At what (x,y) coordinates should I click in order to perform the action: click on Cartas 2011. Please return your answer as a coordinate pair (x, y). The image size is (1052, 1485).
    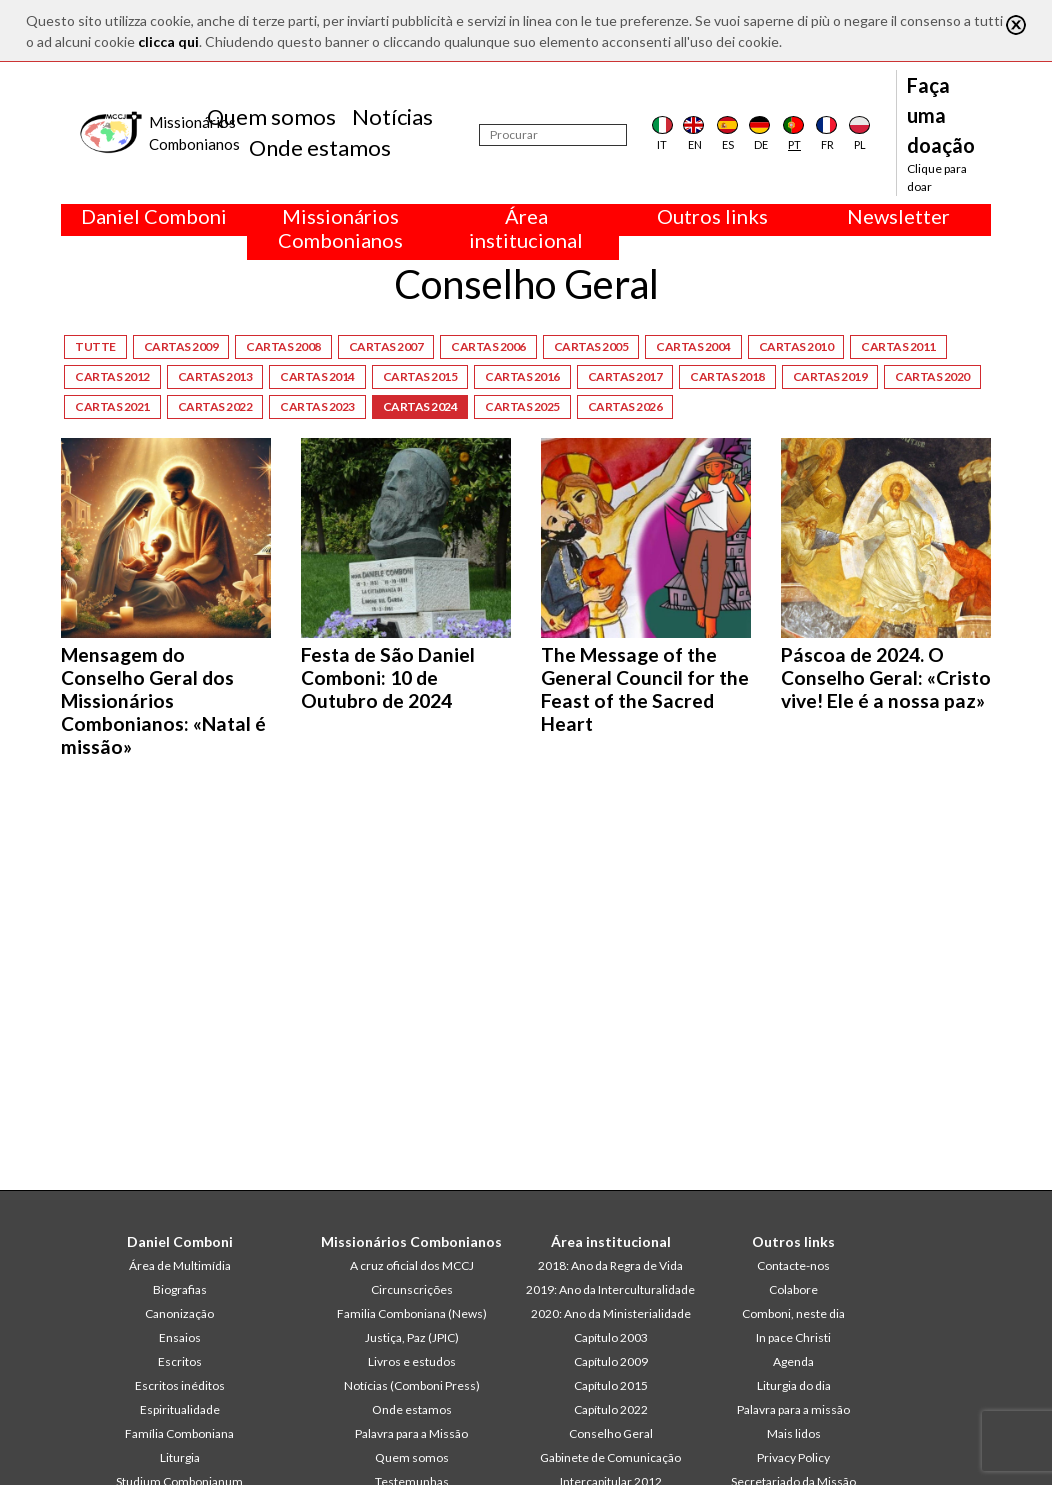
    Looking at the image, I should click on (898, 346).